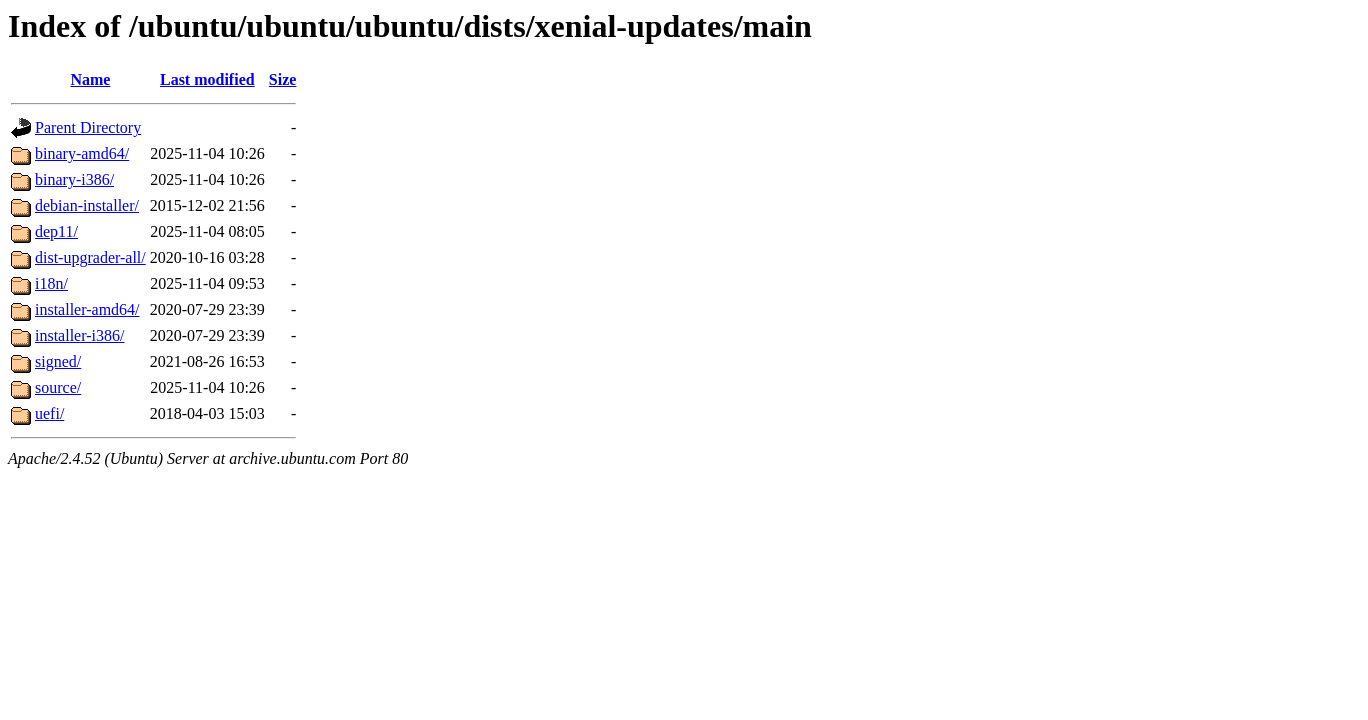  I want to click on source/, so click(58, 387).